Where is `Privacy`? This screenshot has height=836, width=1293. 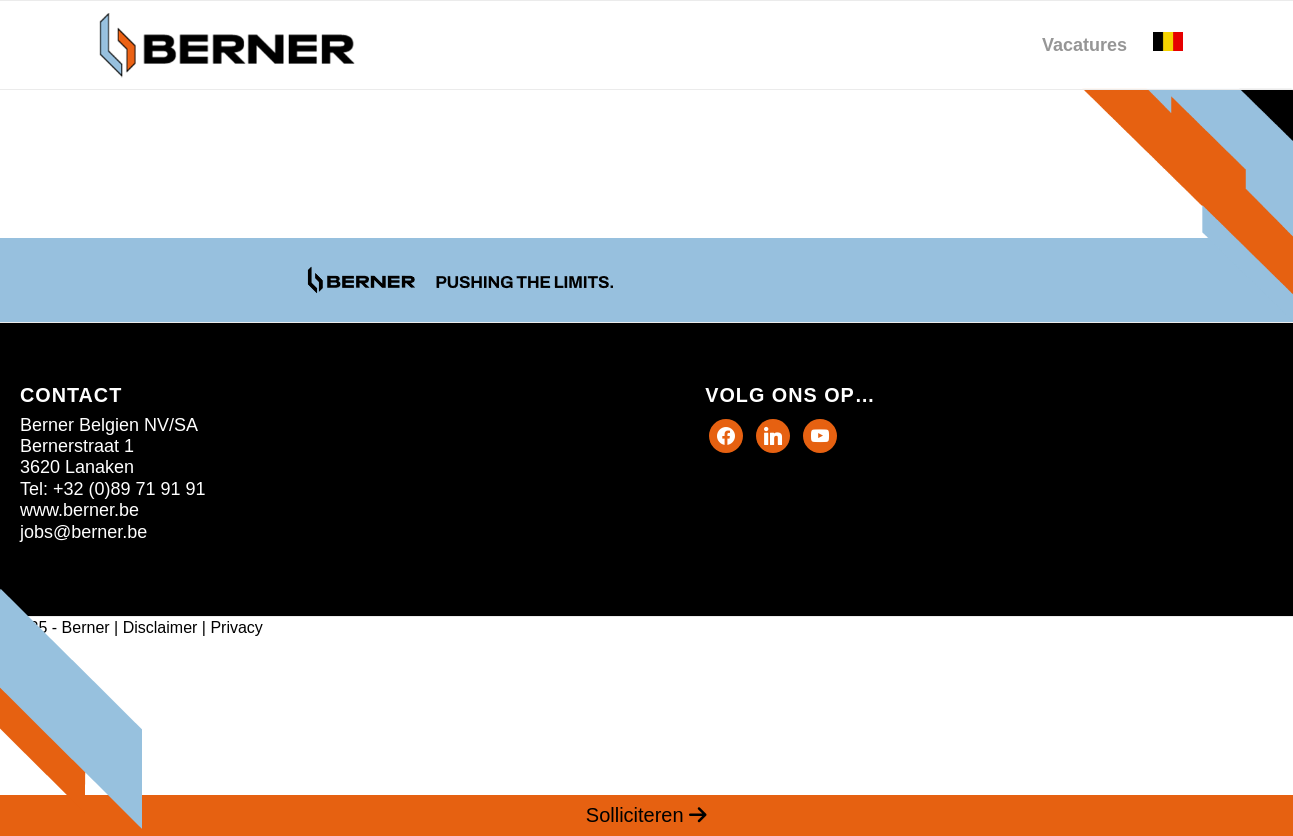
Privacy is located at coordinates (236, 627).